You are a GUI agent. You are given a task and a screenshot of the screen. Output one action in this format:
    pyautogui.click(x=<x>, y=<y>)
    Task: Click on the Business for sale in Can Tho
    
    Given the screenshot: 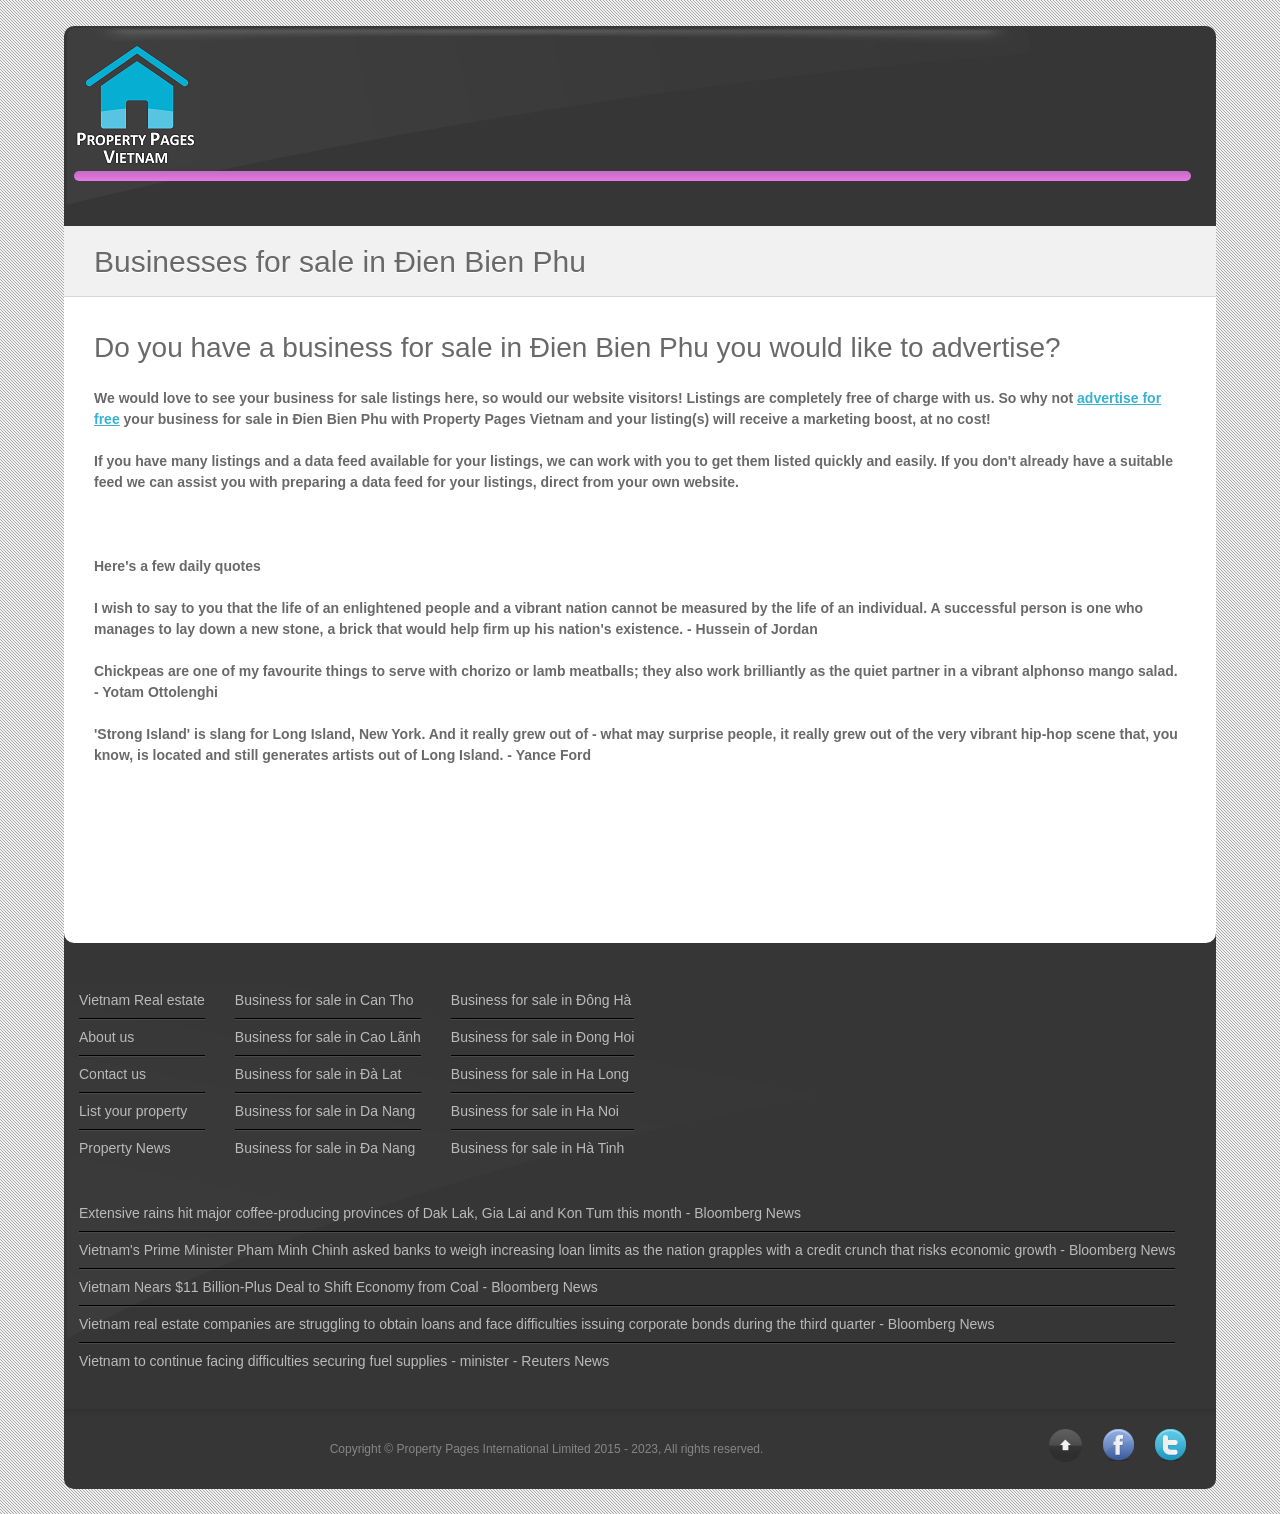 What is the action you would take?
    pyautogui.click(x=324, y=1000)
    